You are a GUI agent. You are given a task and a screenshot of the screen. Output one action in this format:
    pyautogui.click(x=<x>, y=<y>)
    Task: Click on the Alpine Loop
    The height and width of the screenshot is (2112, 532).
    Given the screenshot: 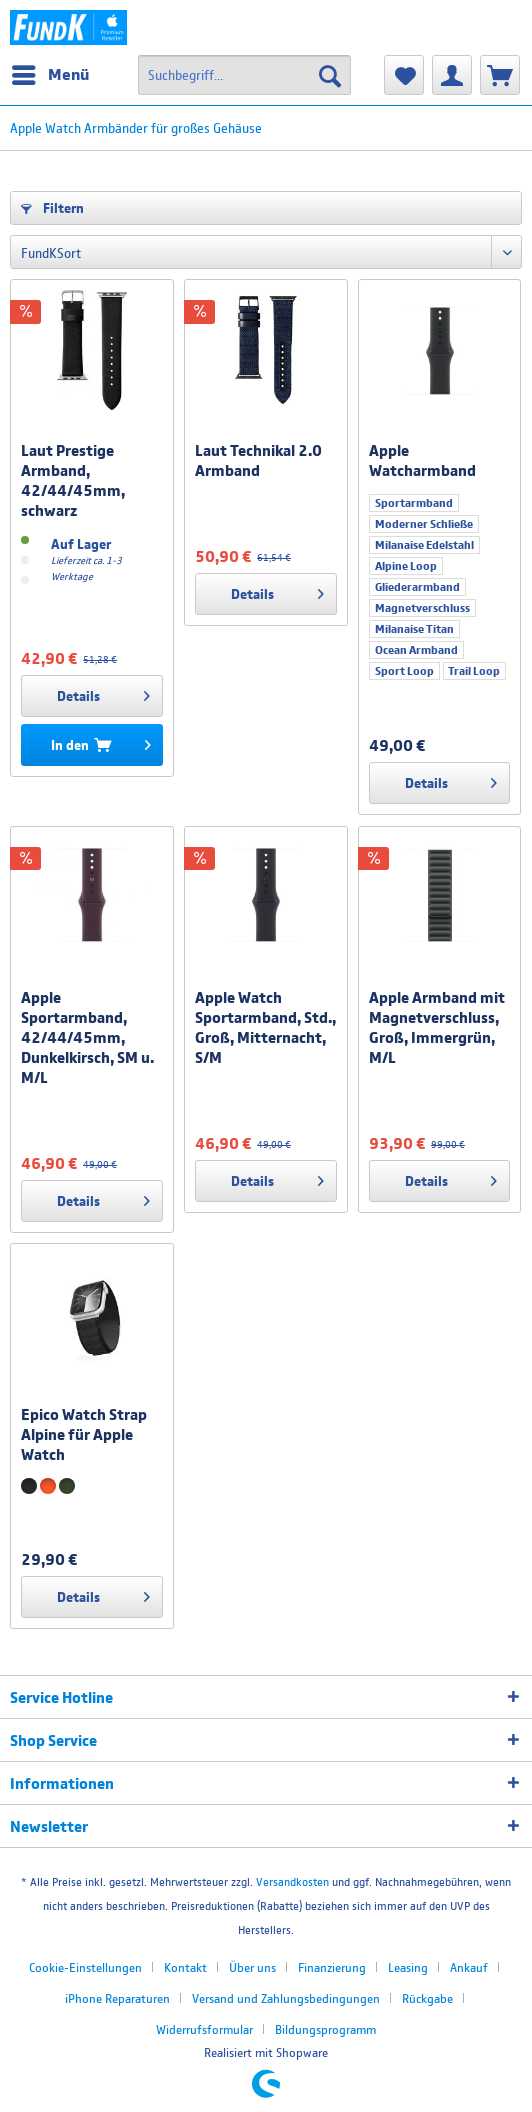 What is the action you would take?
    pyautogui.click(x=406, y=566)
    